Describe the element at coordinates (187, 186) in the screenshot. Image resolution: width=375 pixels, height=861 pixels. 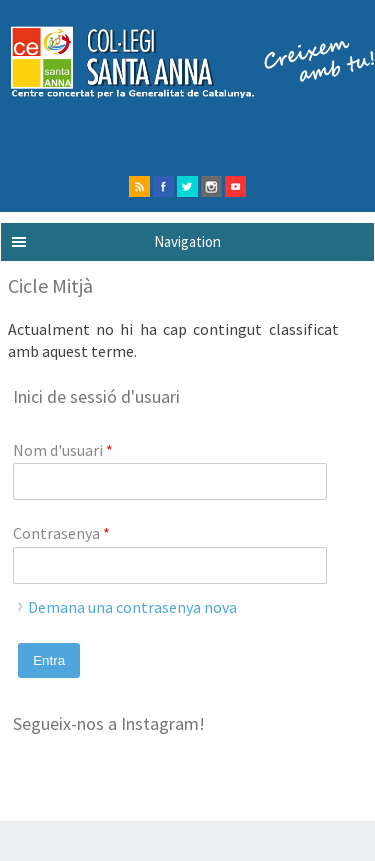
I see `twitter` at that location.